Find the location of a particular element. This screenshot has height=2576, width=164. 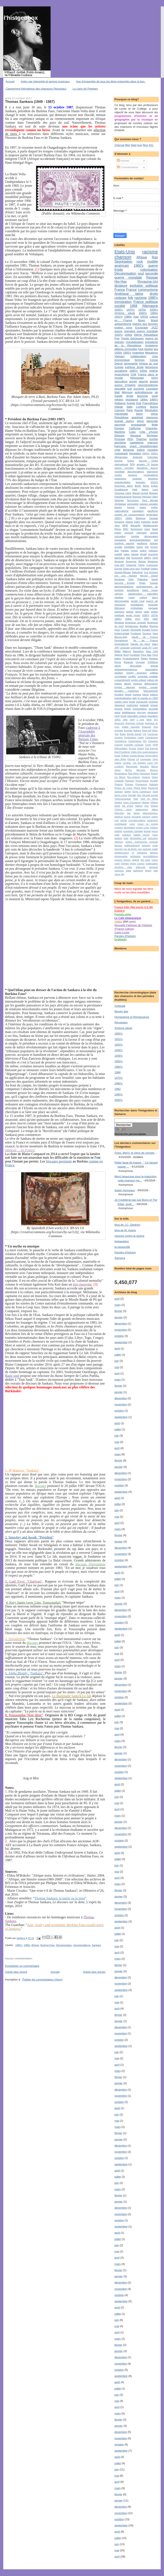

Nordeste is located at coordinates (119, 579).